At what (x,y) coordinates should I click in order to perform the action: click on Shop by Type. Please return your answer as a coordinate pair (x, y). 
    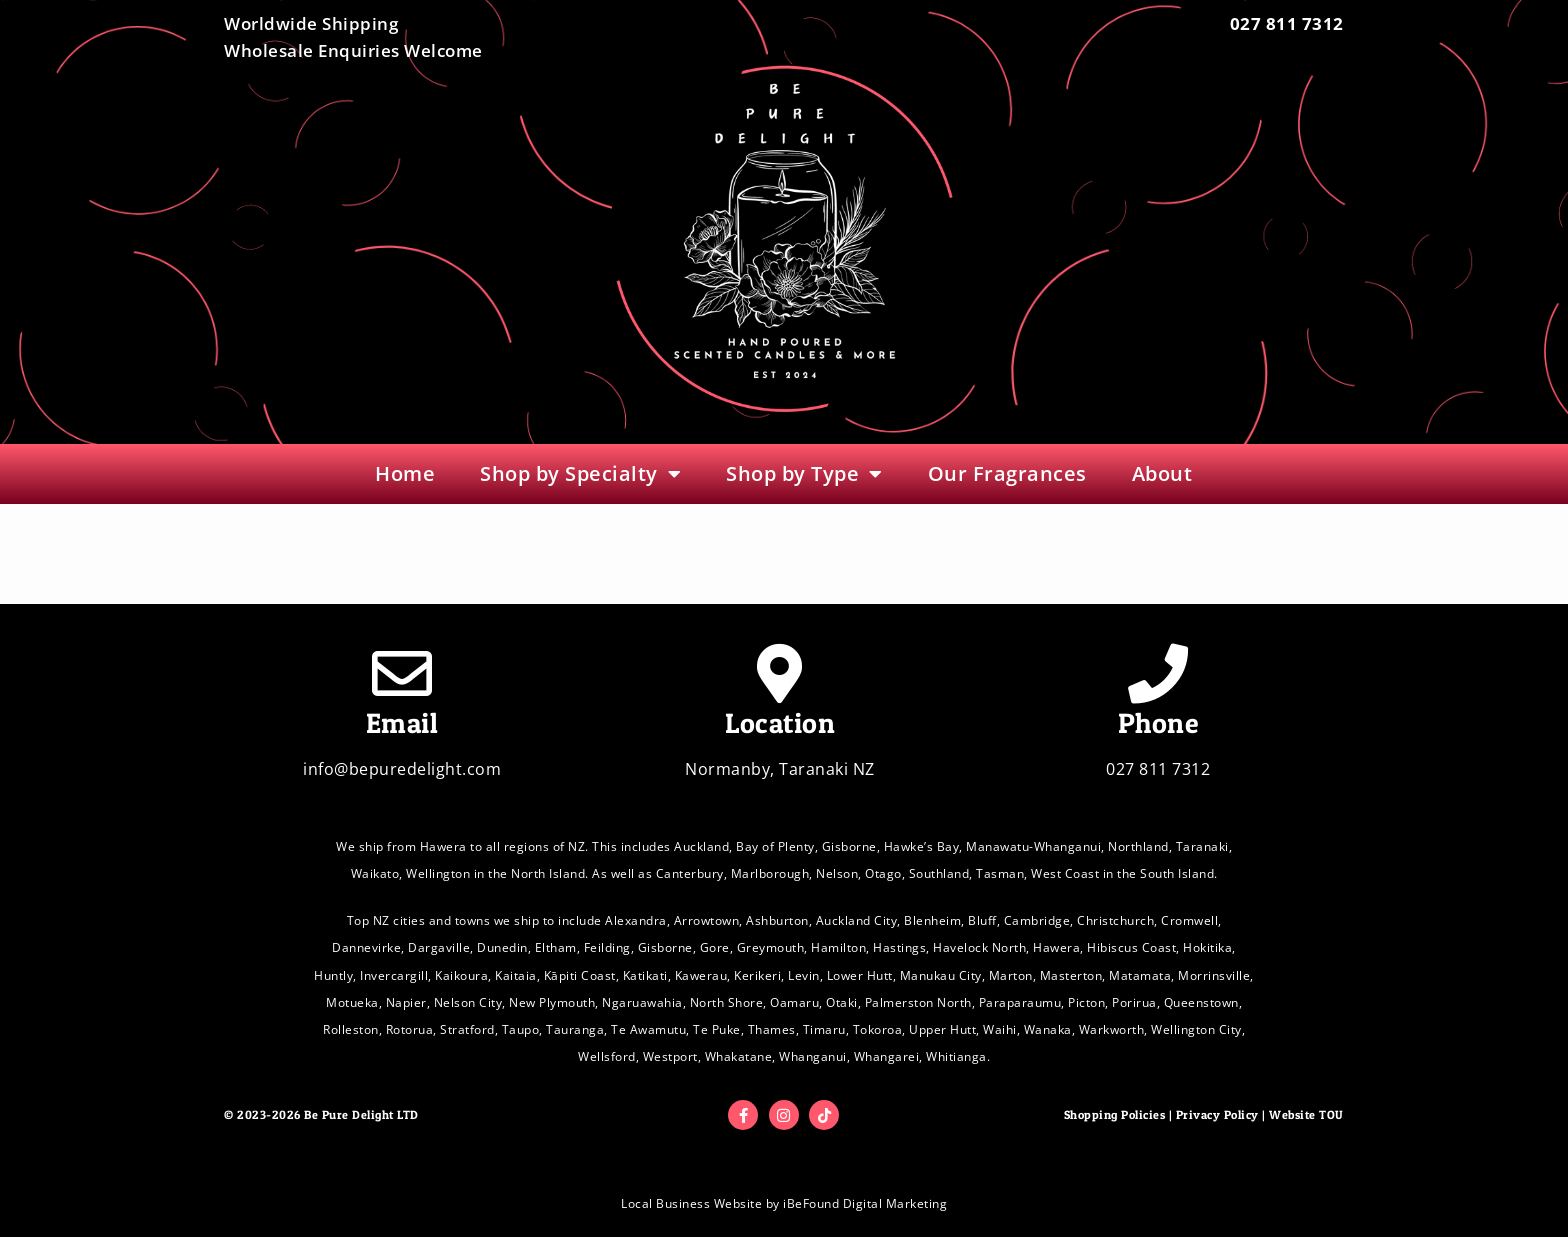
    Looking at the image, I should click on (804, 474).